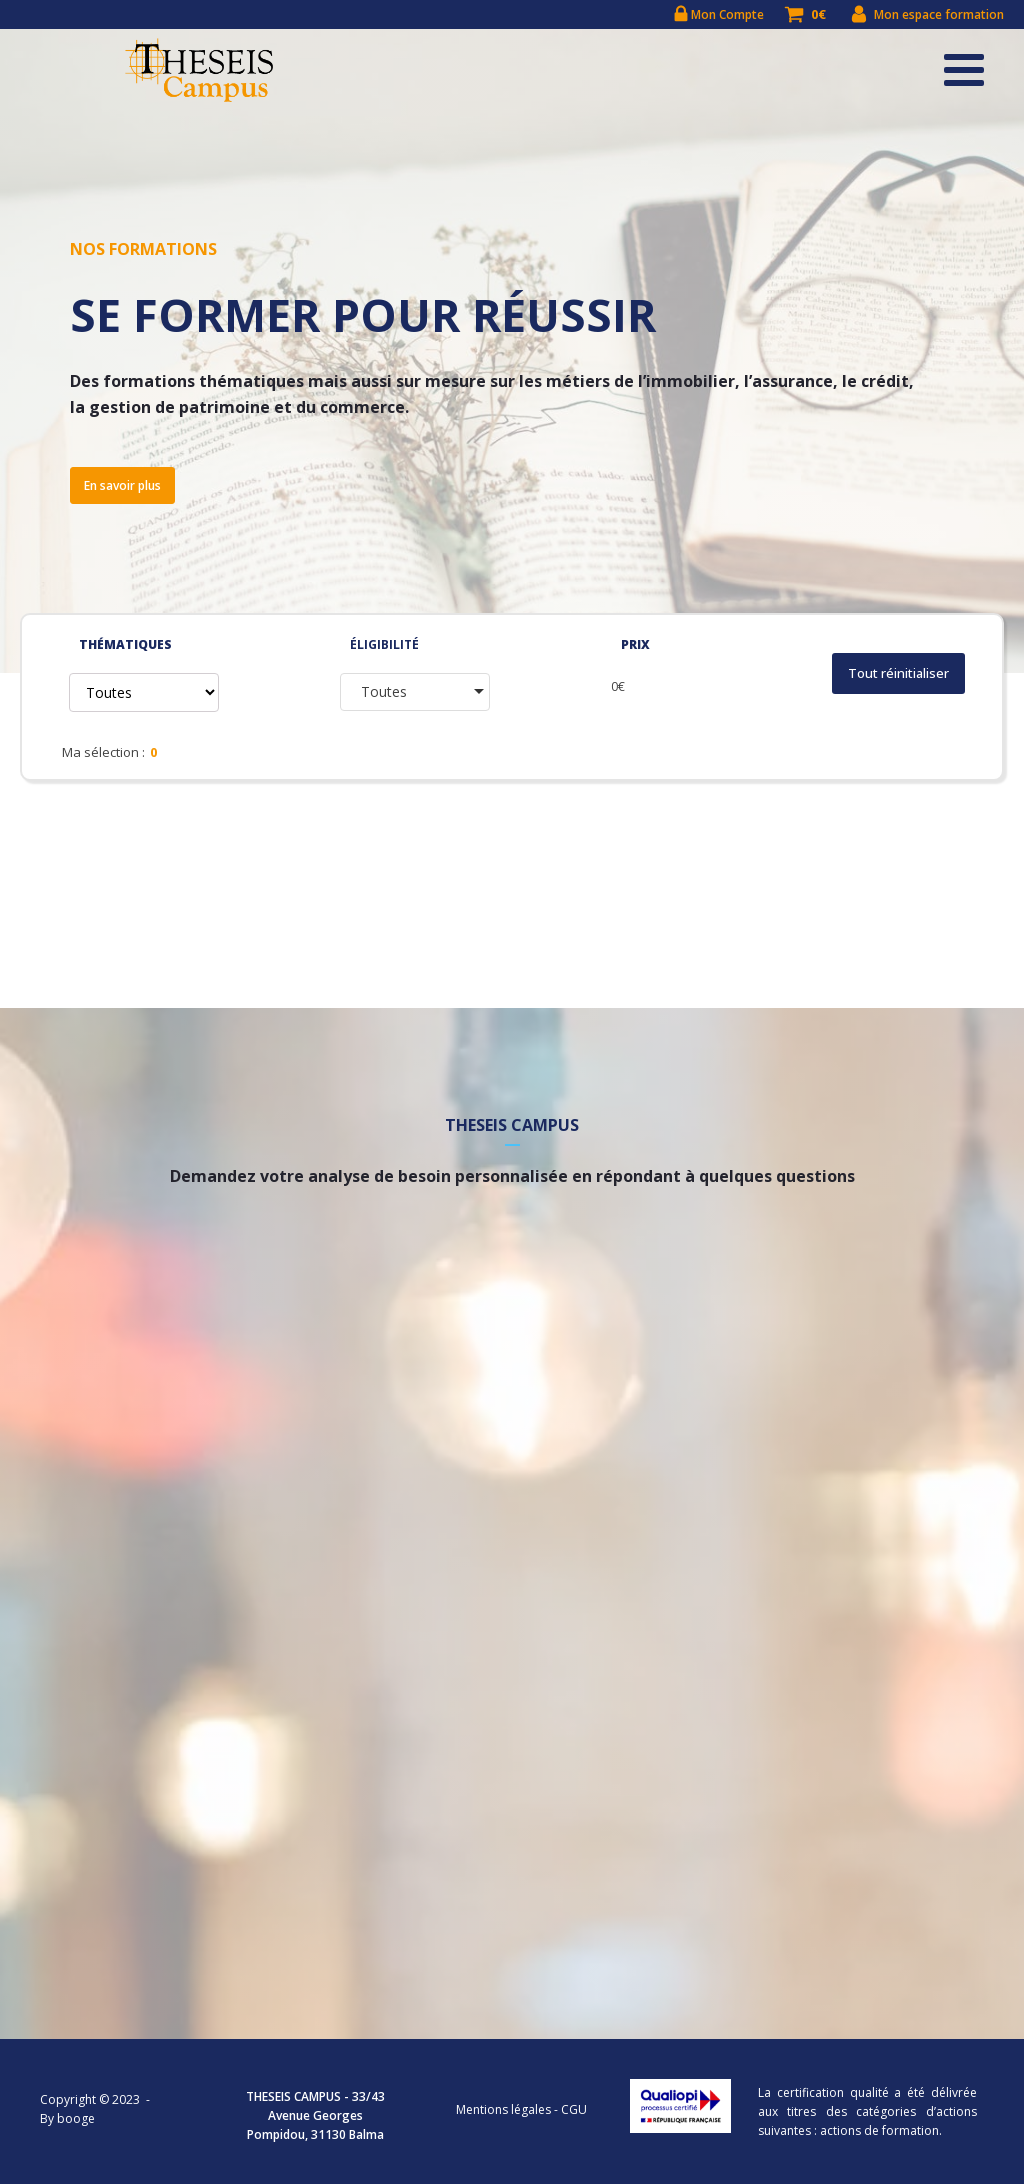 The image size is (1024, 2184). Describe the element at coordinates (574, 2109) in the screenshot. I see `CGU` at that location.